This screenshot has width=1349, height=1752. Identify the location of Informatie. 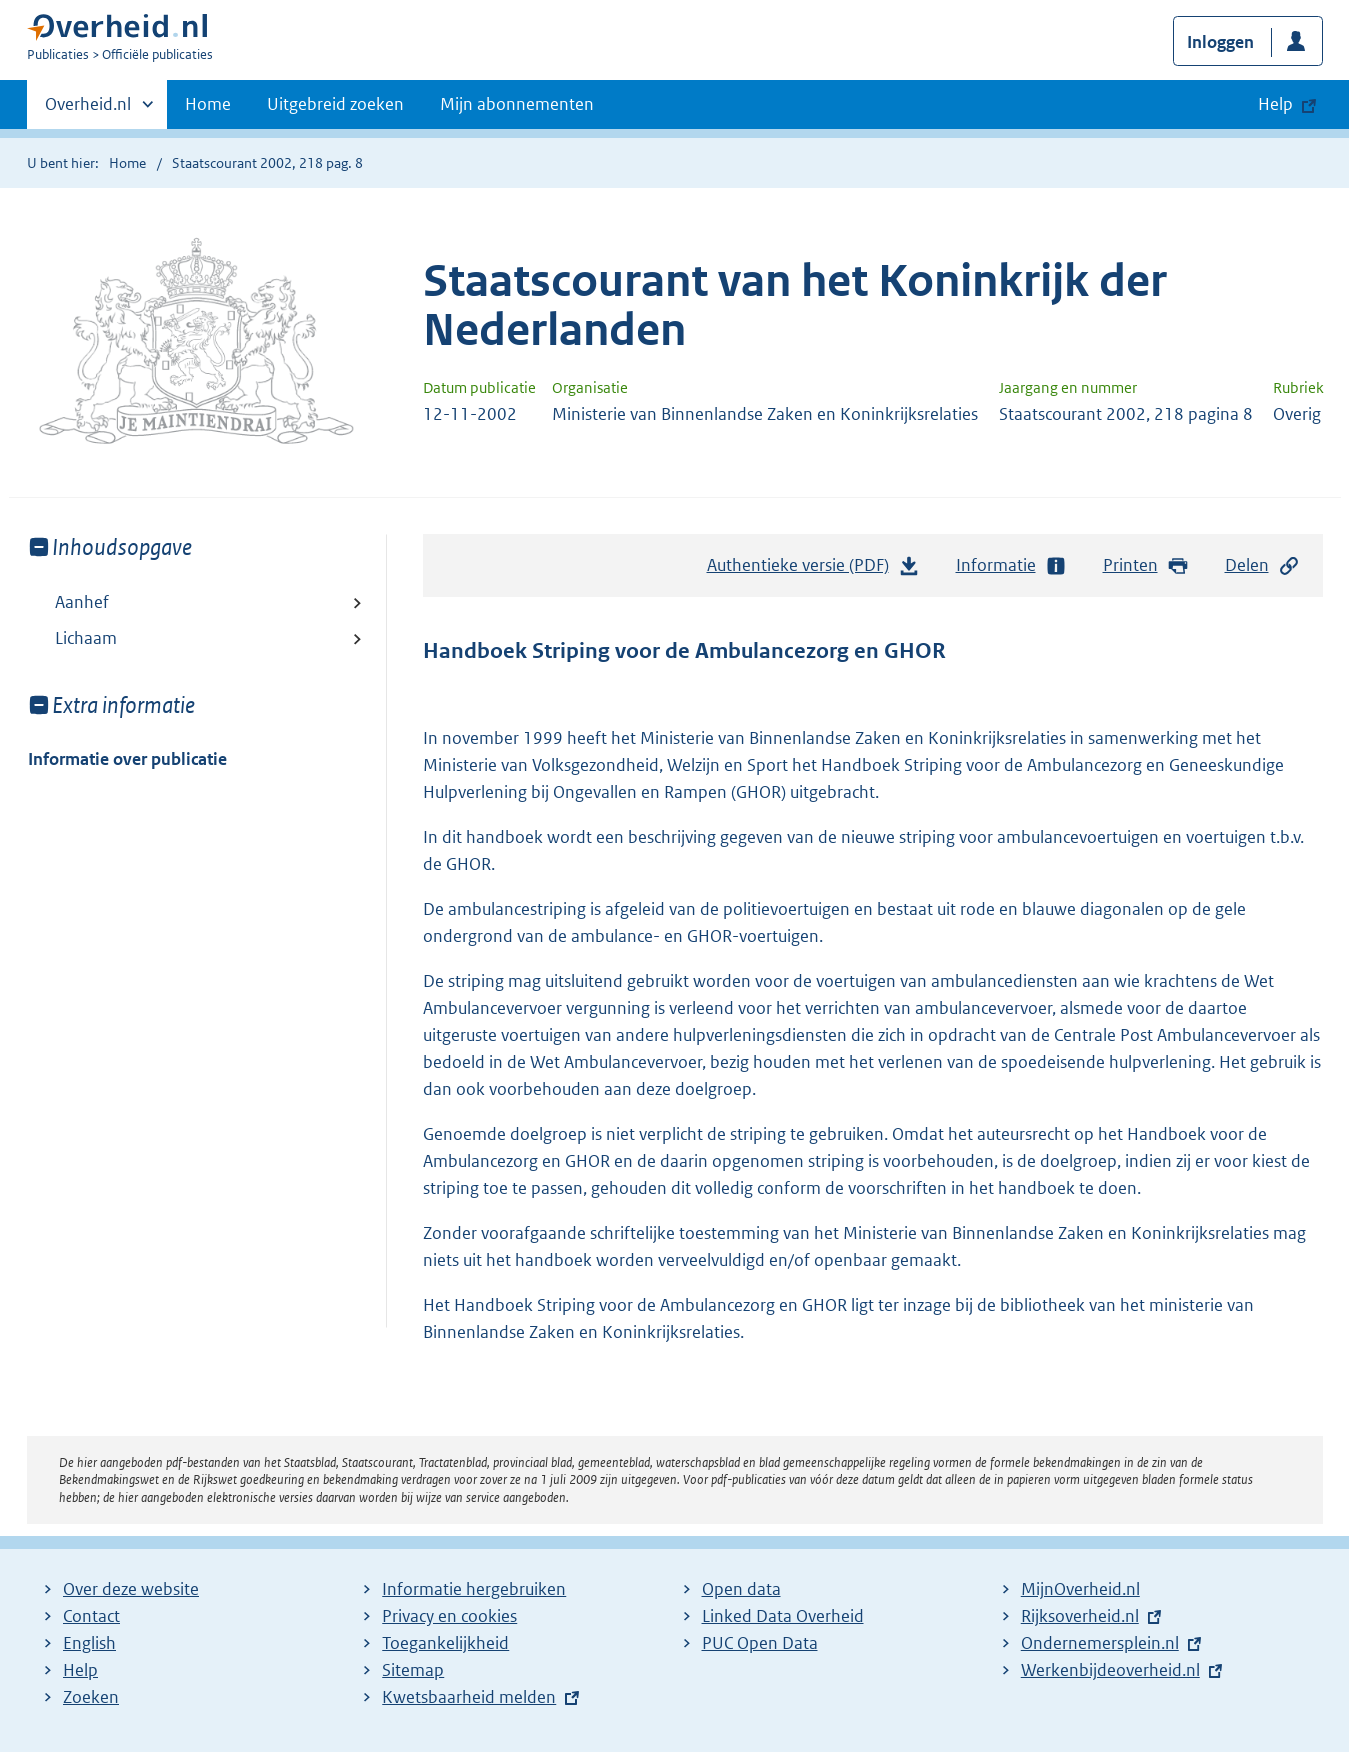
(1012, 565).